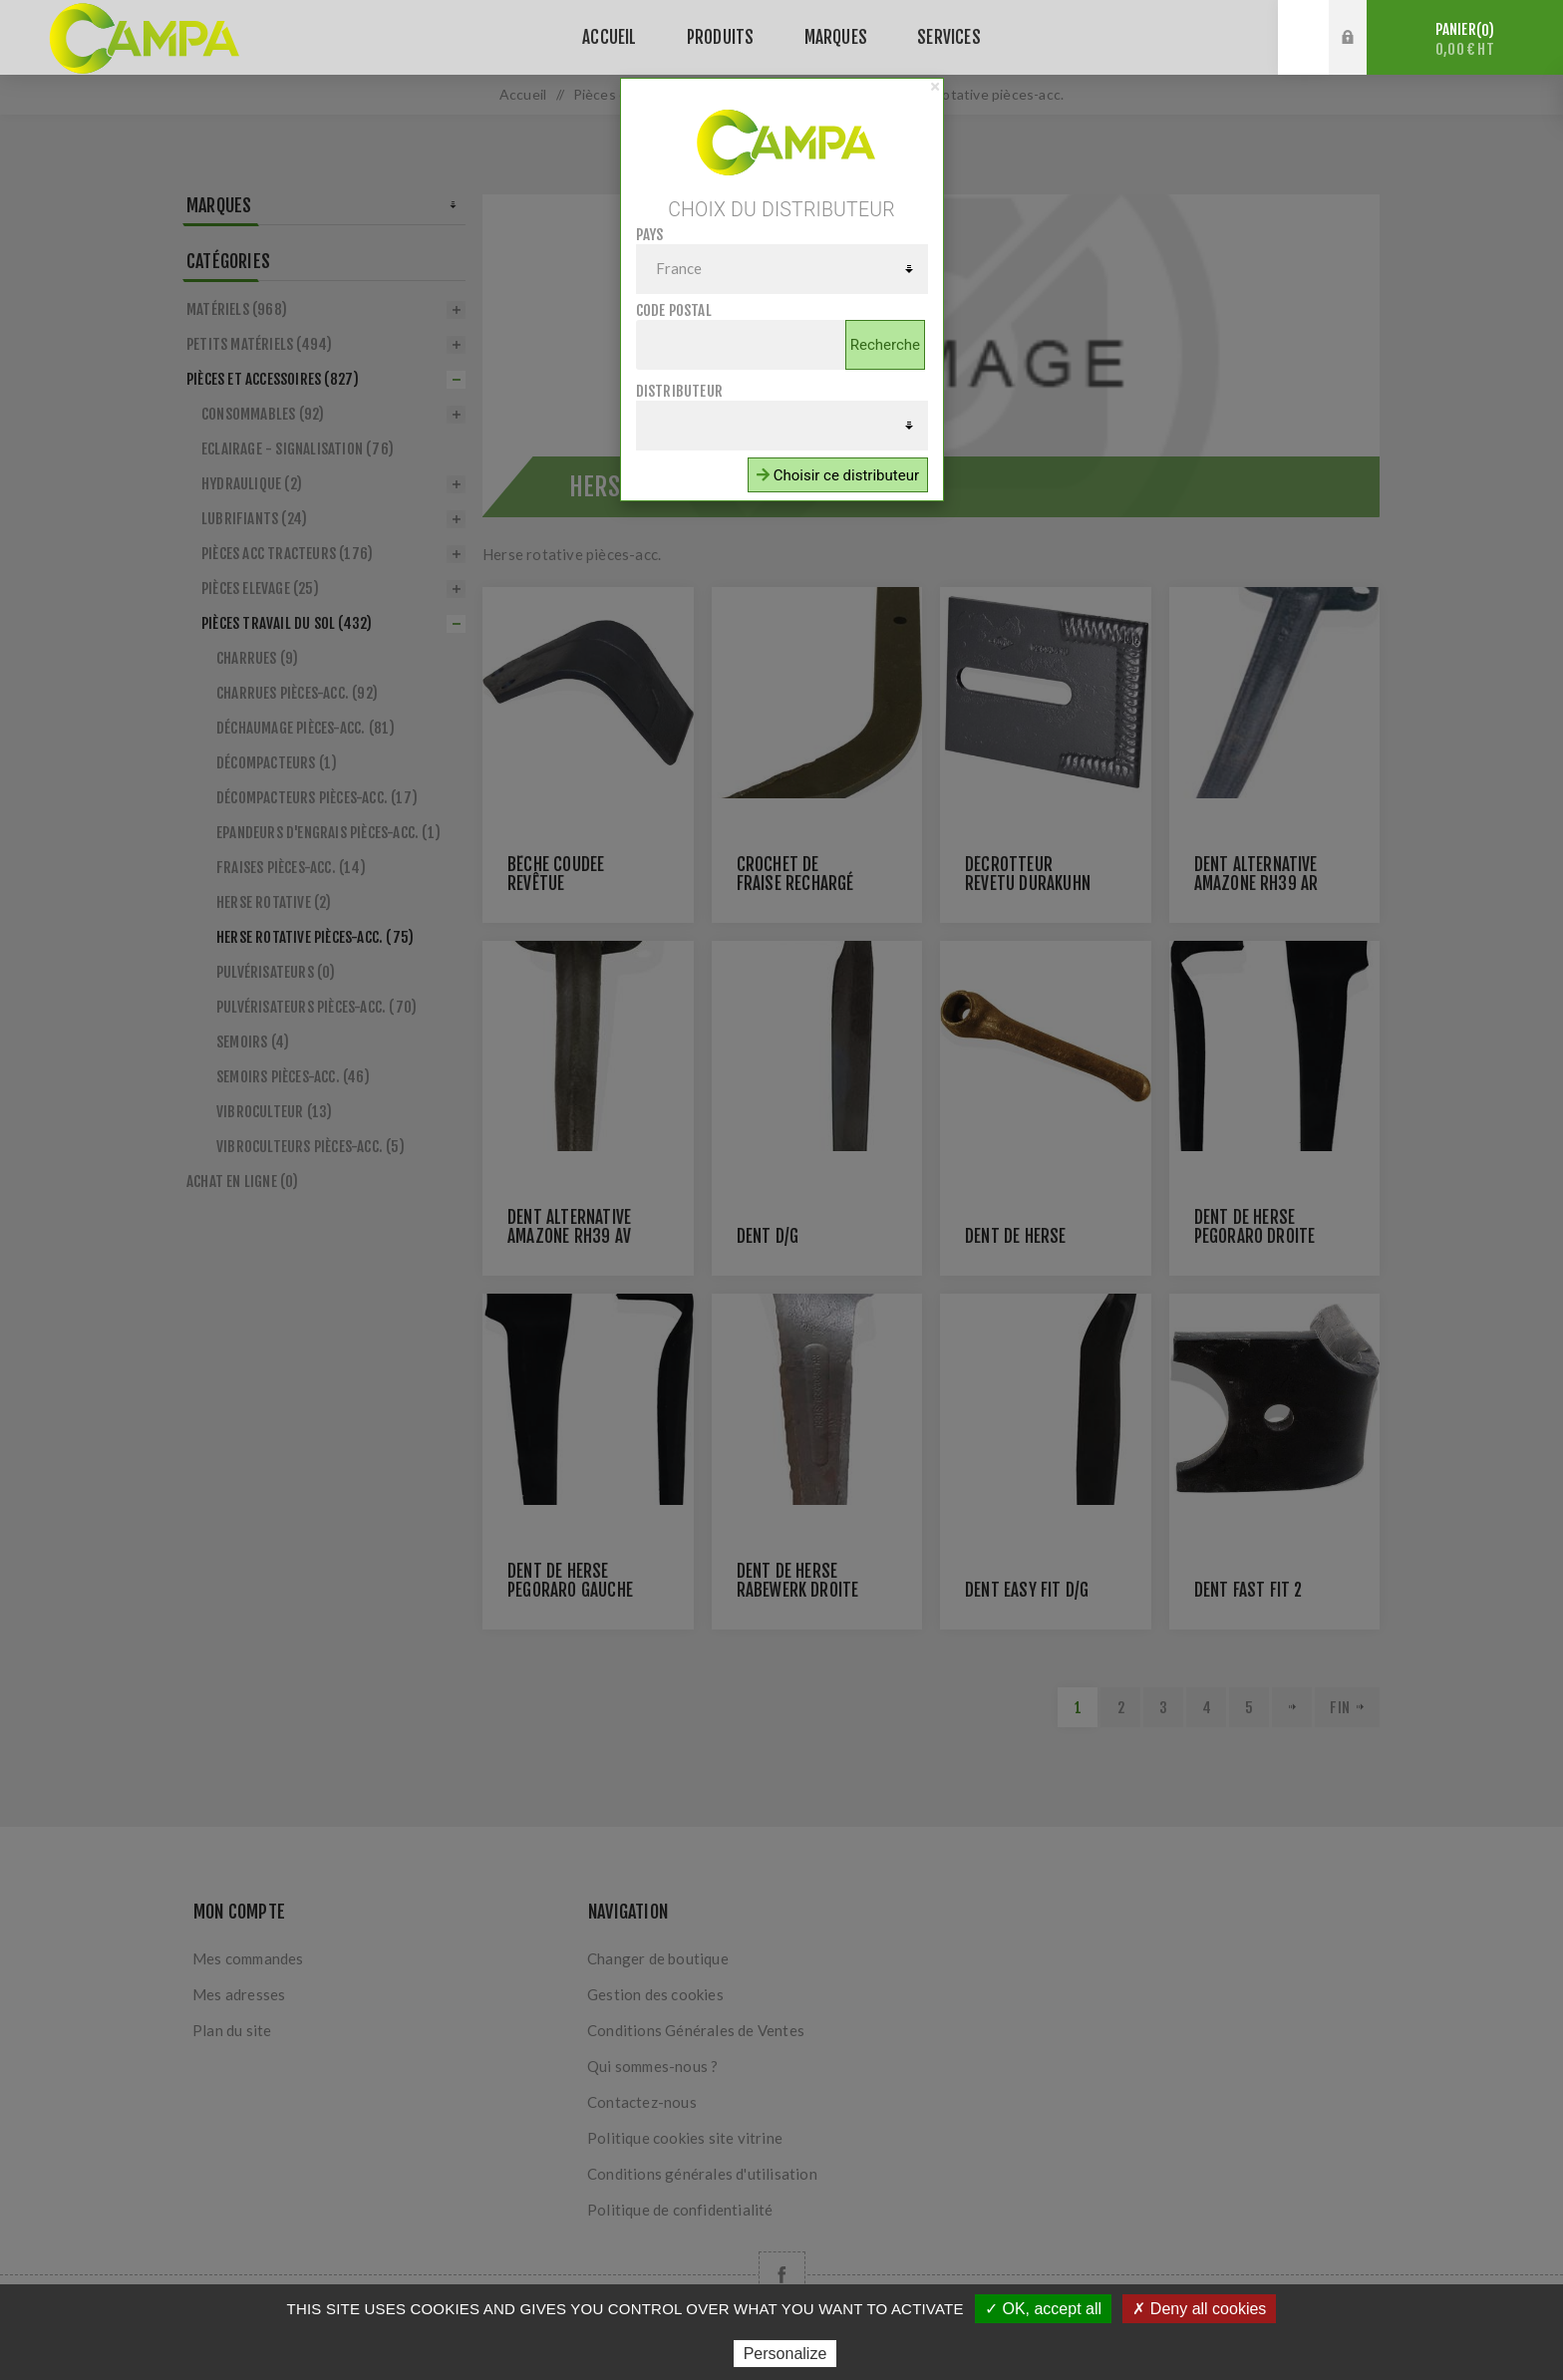  What do you see at coordinates (1043, 2308) in the screenshot?
I see `✓ OK, accept all` at bounding box center [1043, 2308].